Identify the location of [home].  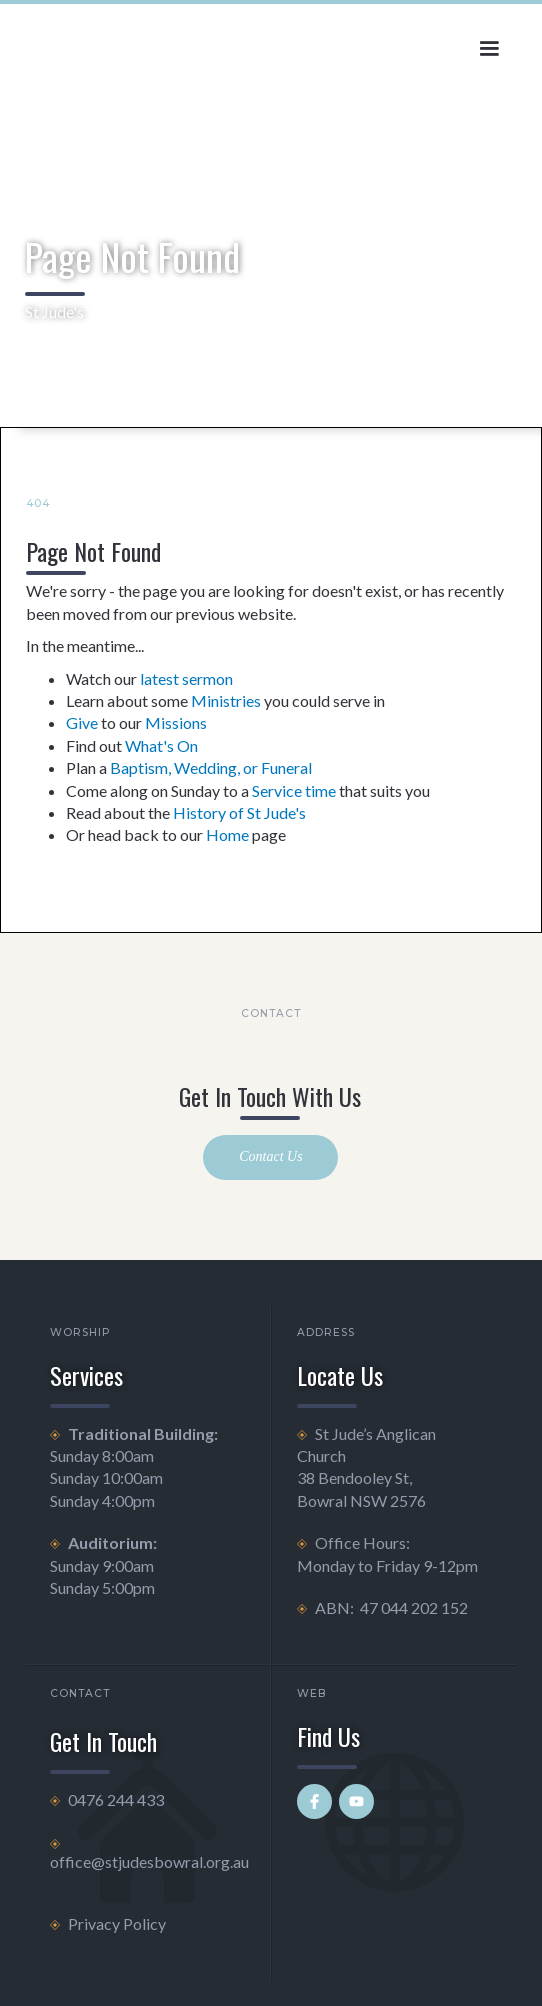
(168, 49).